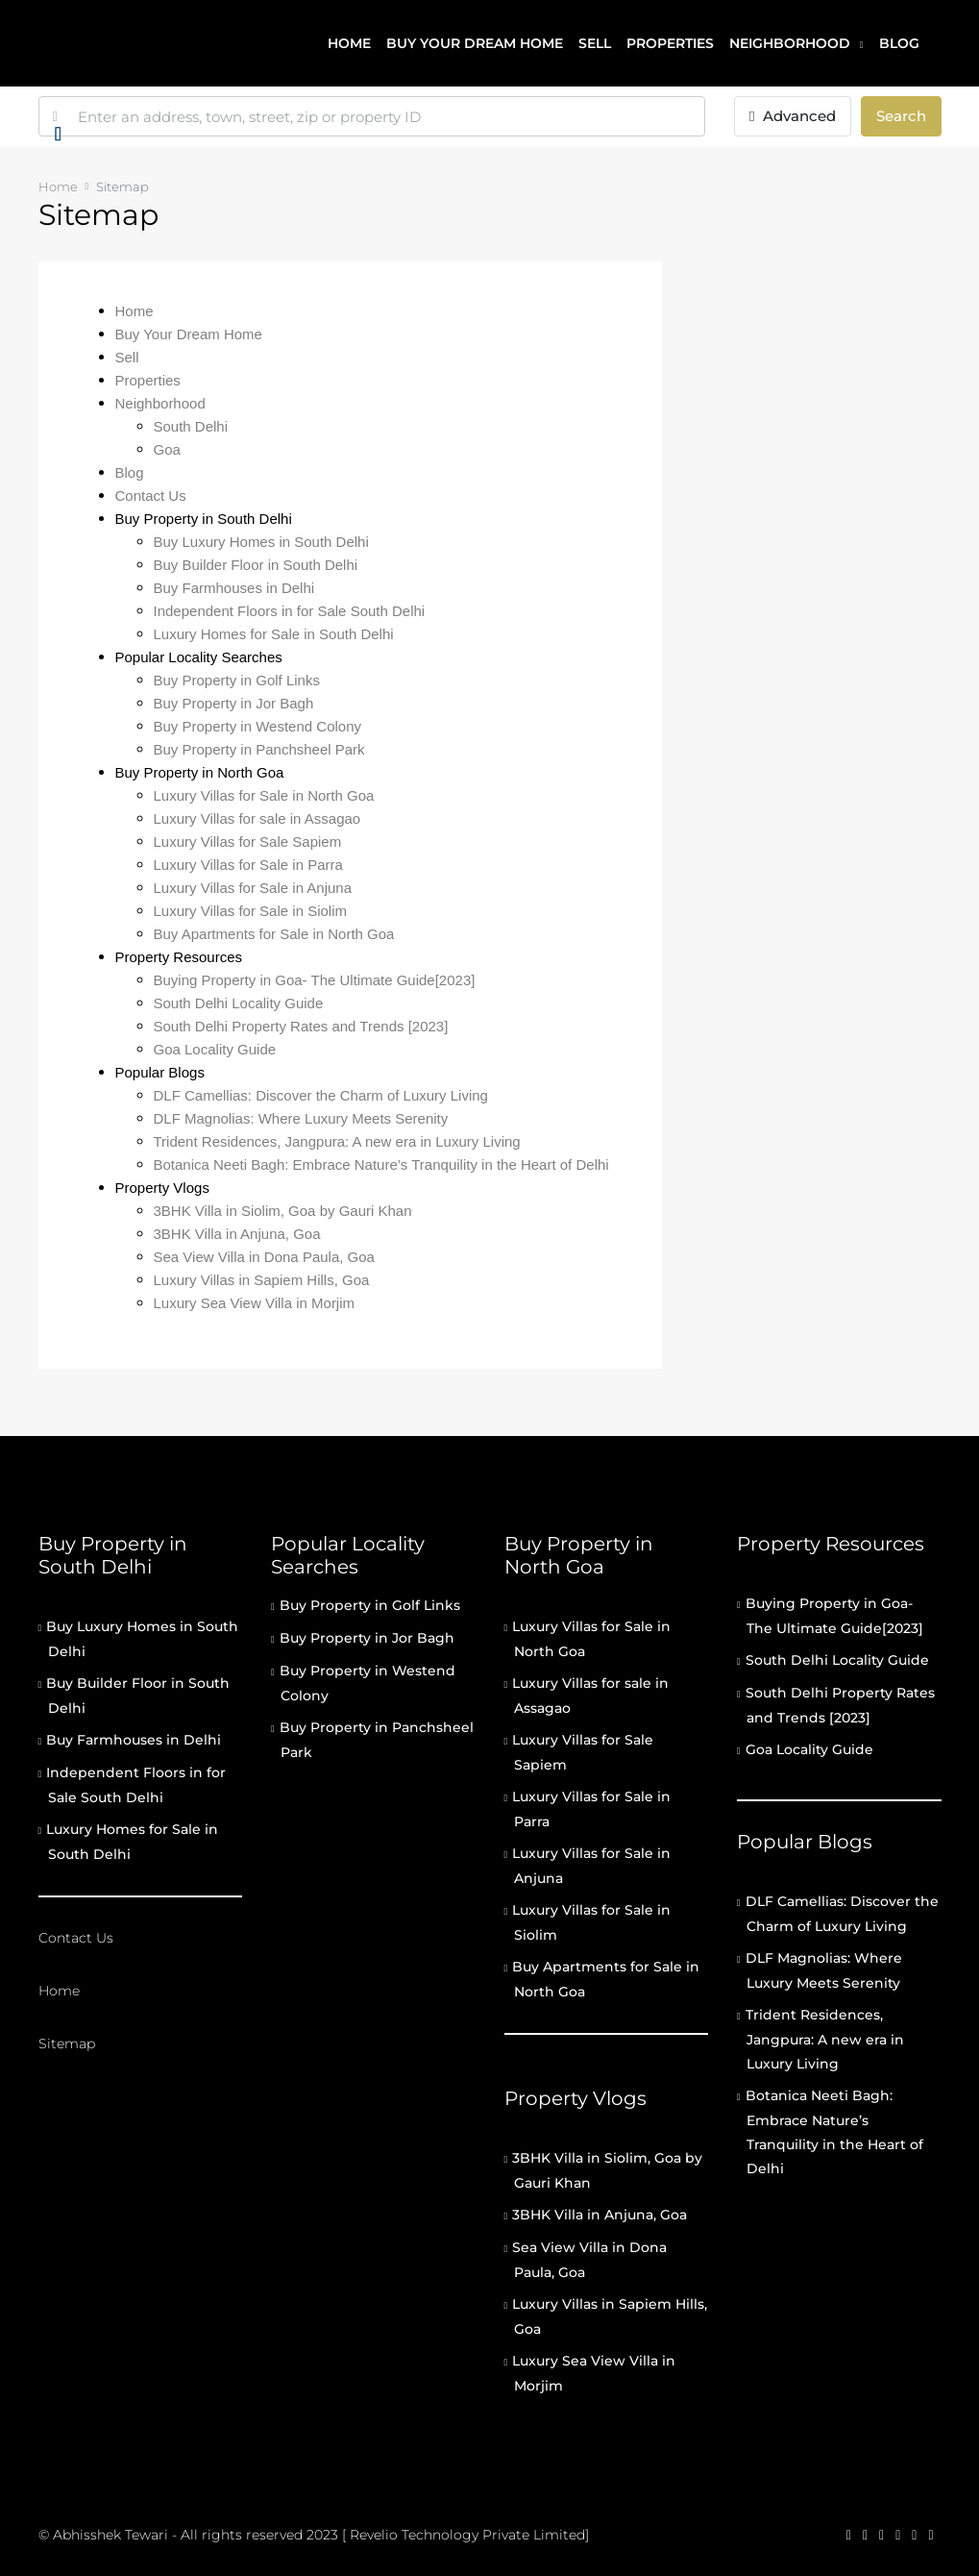  I want to click on Luxury Villas for Sale in Anjuna, so click(253, 887).